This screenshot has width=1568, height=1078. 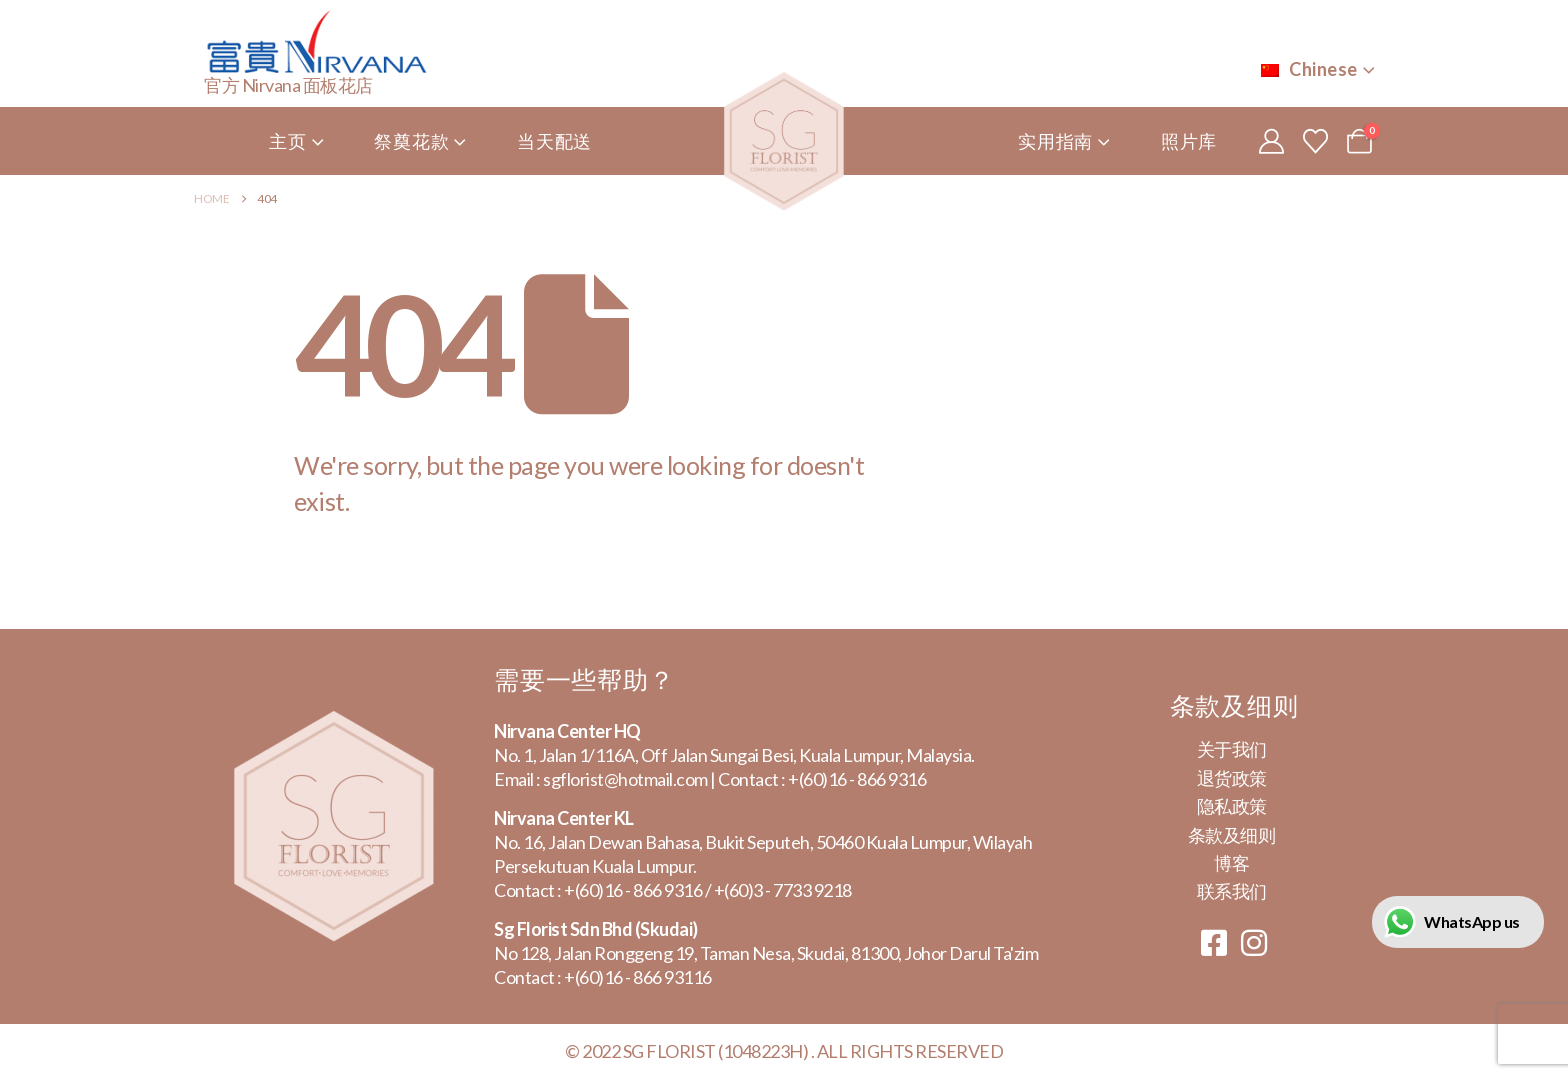 I want to click on sgflorist@hotmail.com, so click(x=625, y=779).